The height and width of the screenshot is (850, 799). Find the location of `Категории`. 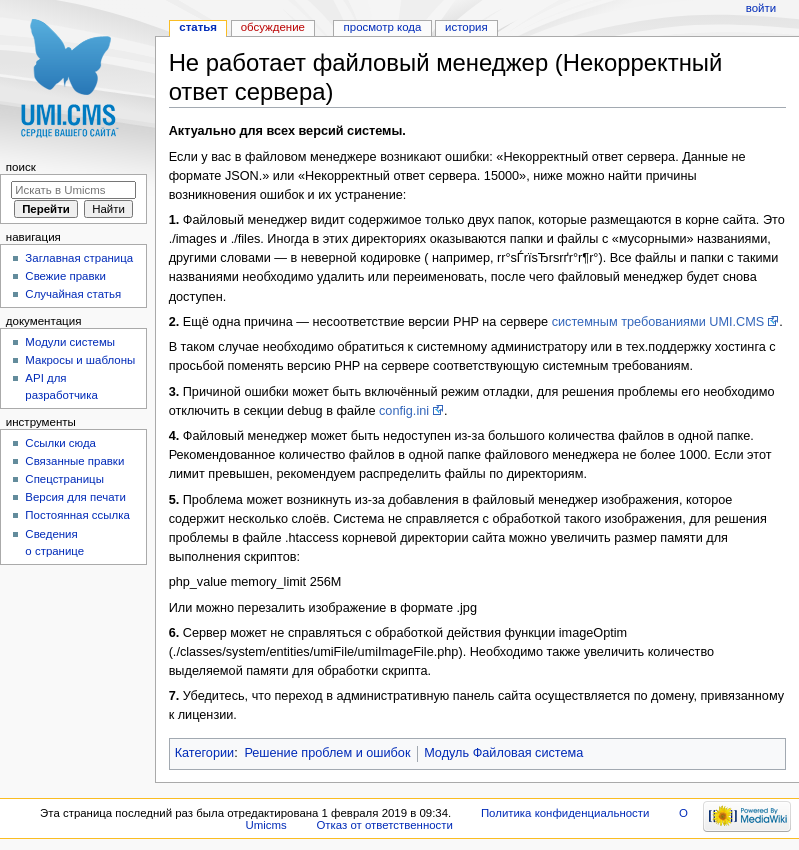

Категории is located at coordinates (205, 753).